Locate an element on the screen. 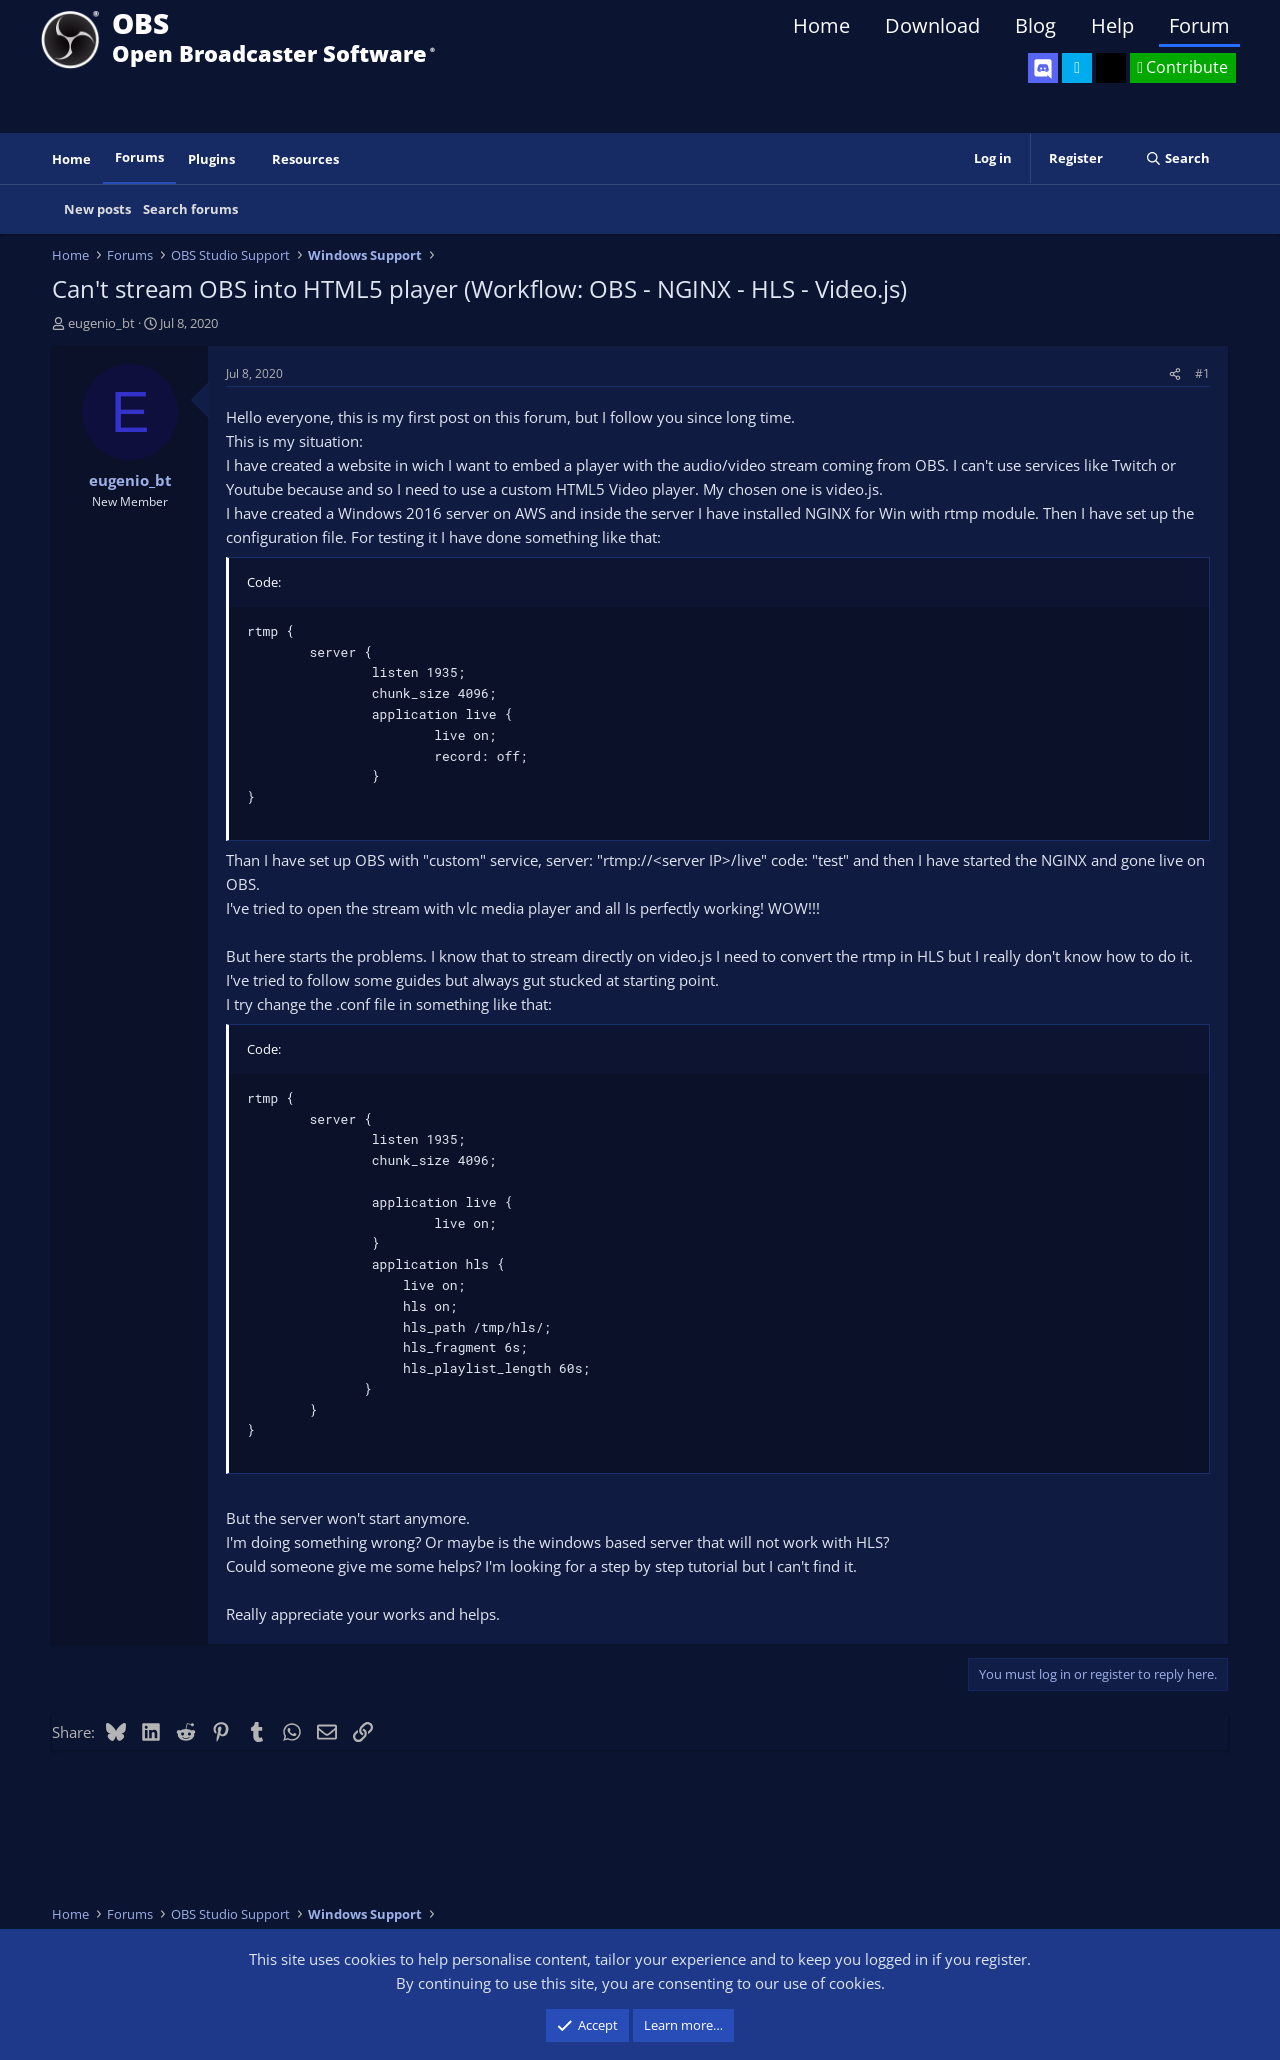 The width and height of the screenshot is (1280, 2060). Plugins is located at coordinates (211, 159).